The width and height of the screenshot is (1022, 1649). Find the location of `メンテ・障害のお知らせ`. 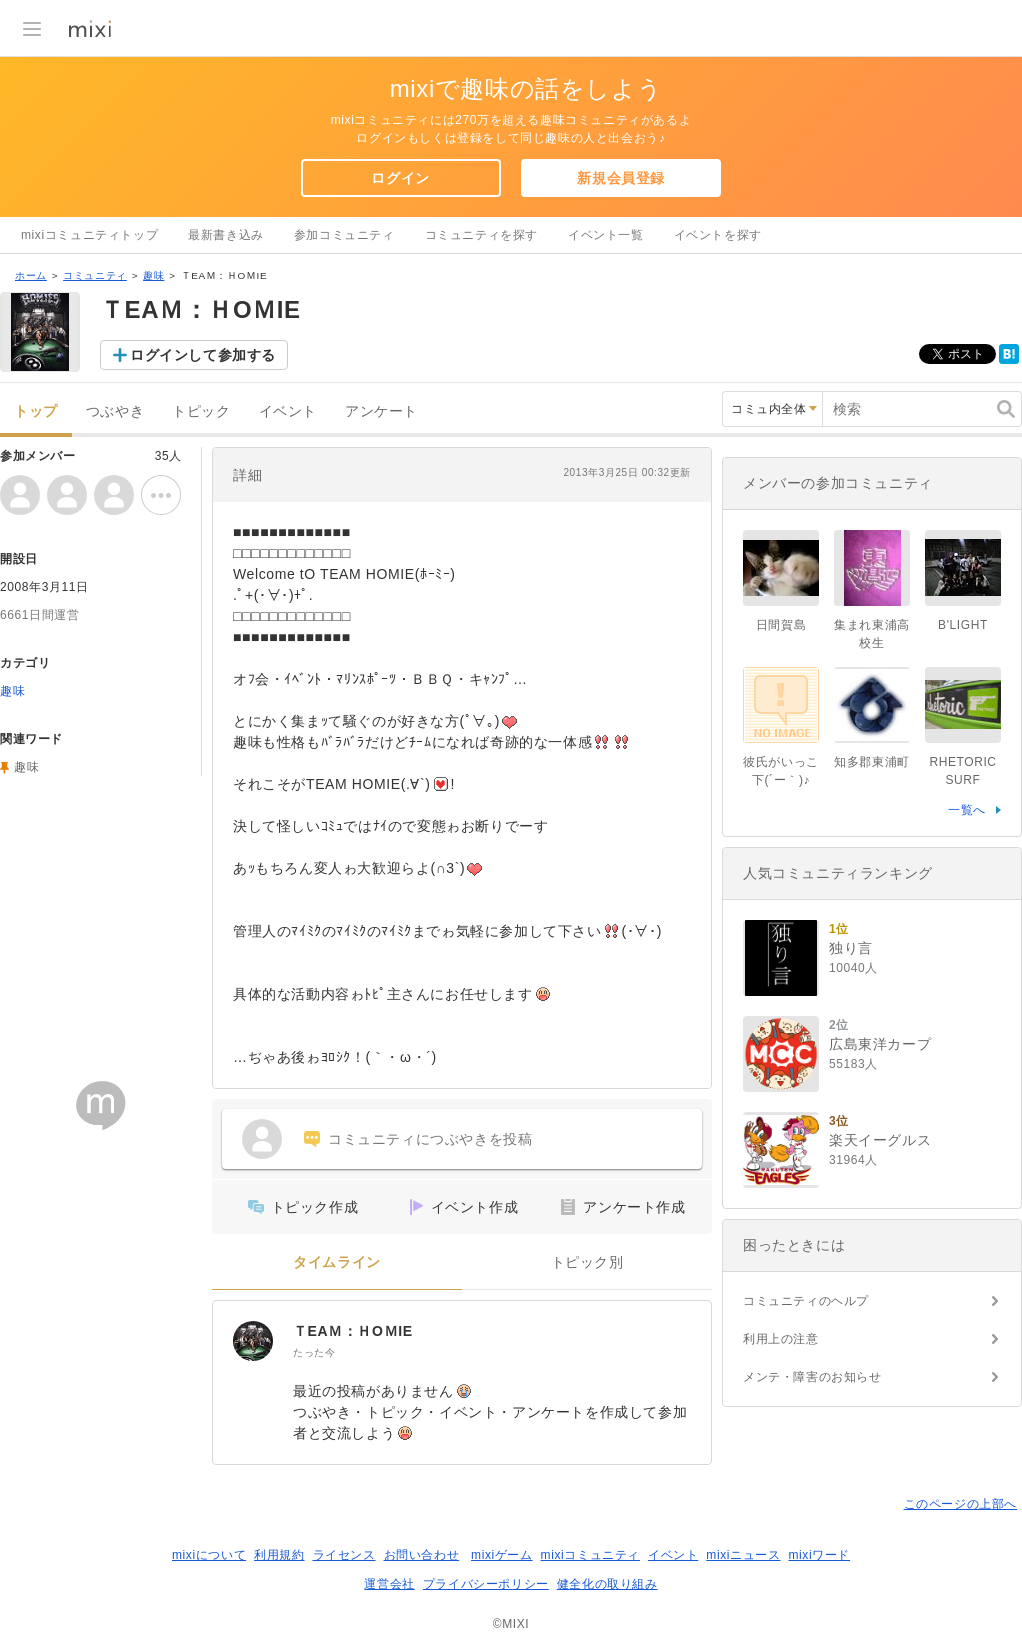

メンテ・障害のお知らせ is located at coordinates (812, 1377).